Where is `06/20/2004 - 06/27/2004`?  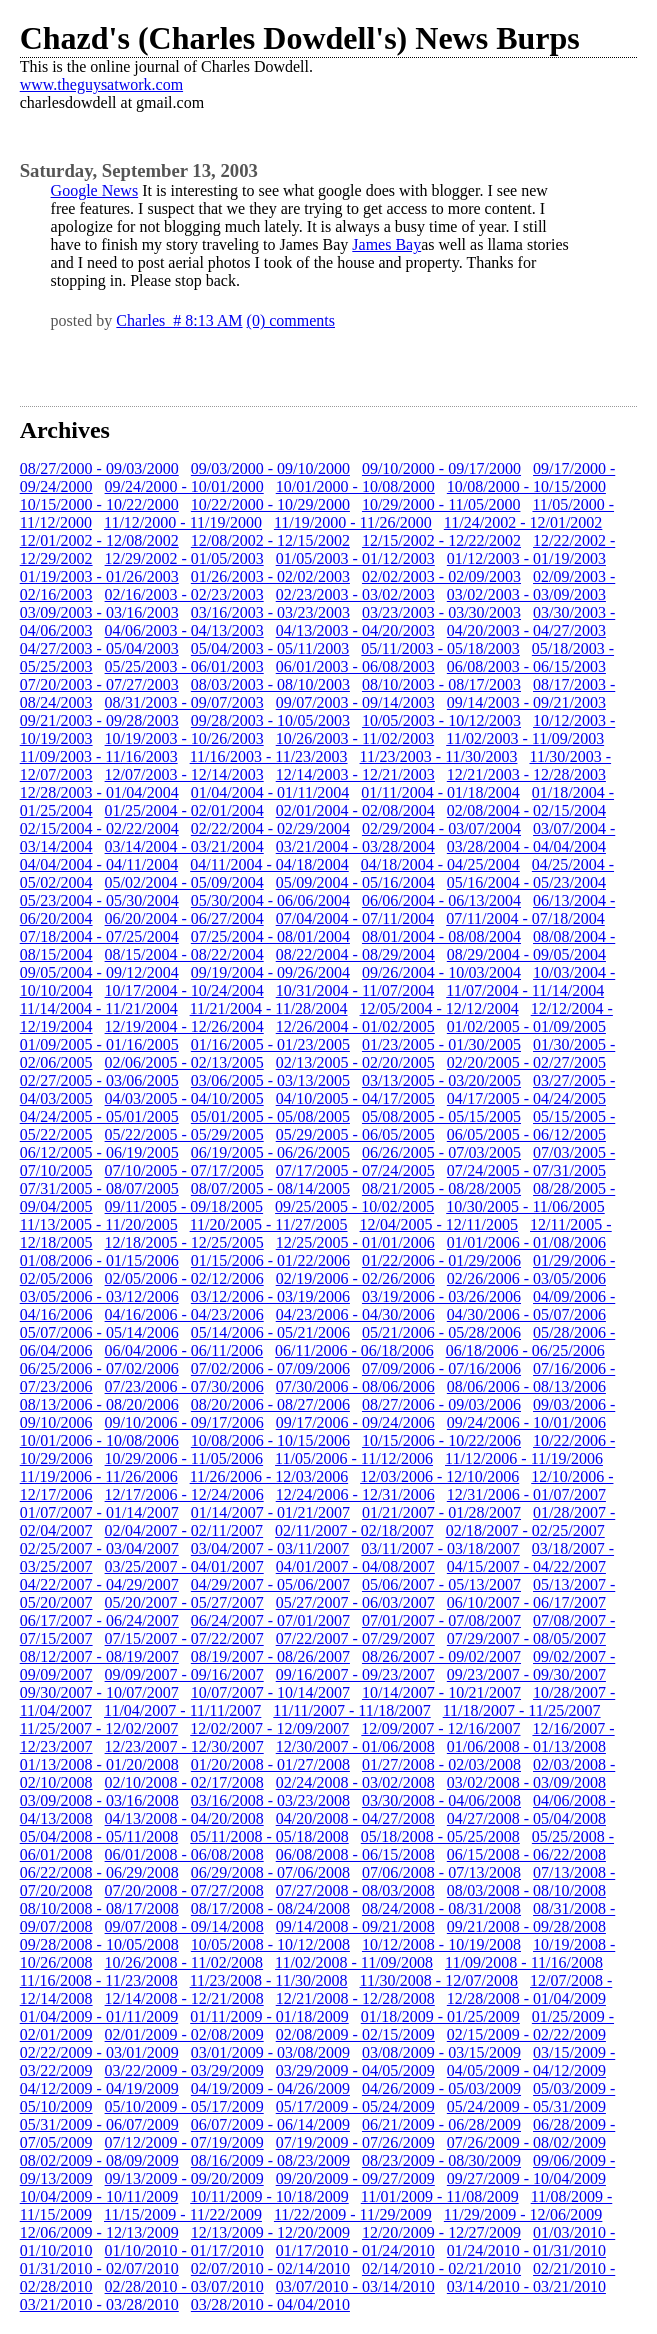
06/20/2004 - 06/27/2004 is located at coordinates (184, 918).